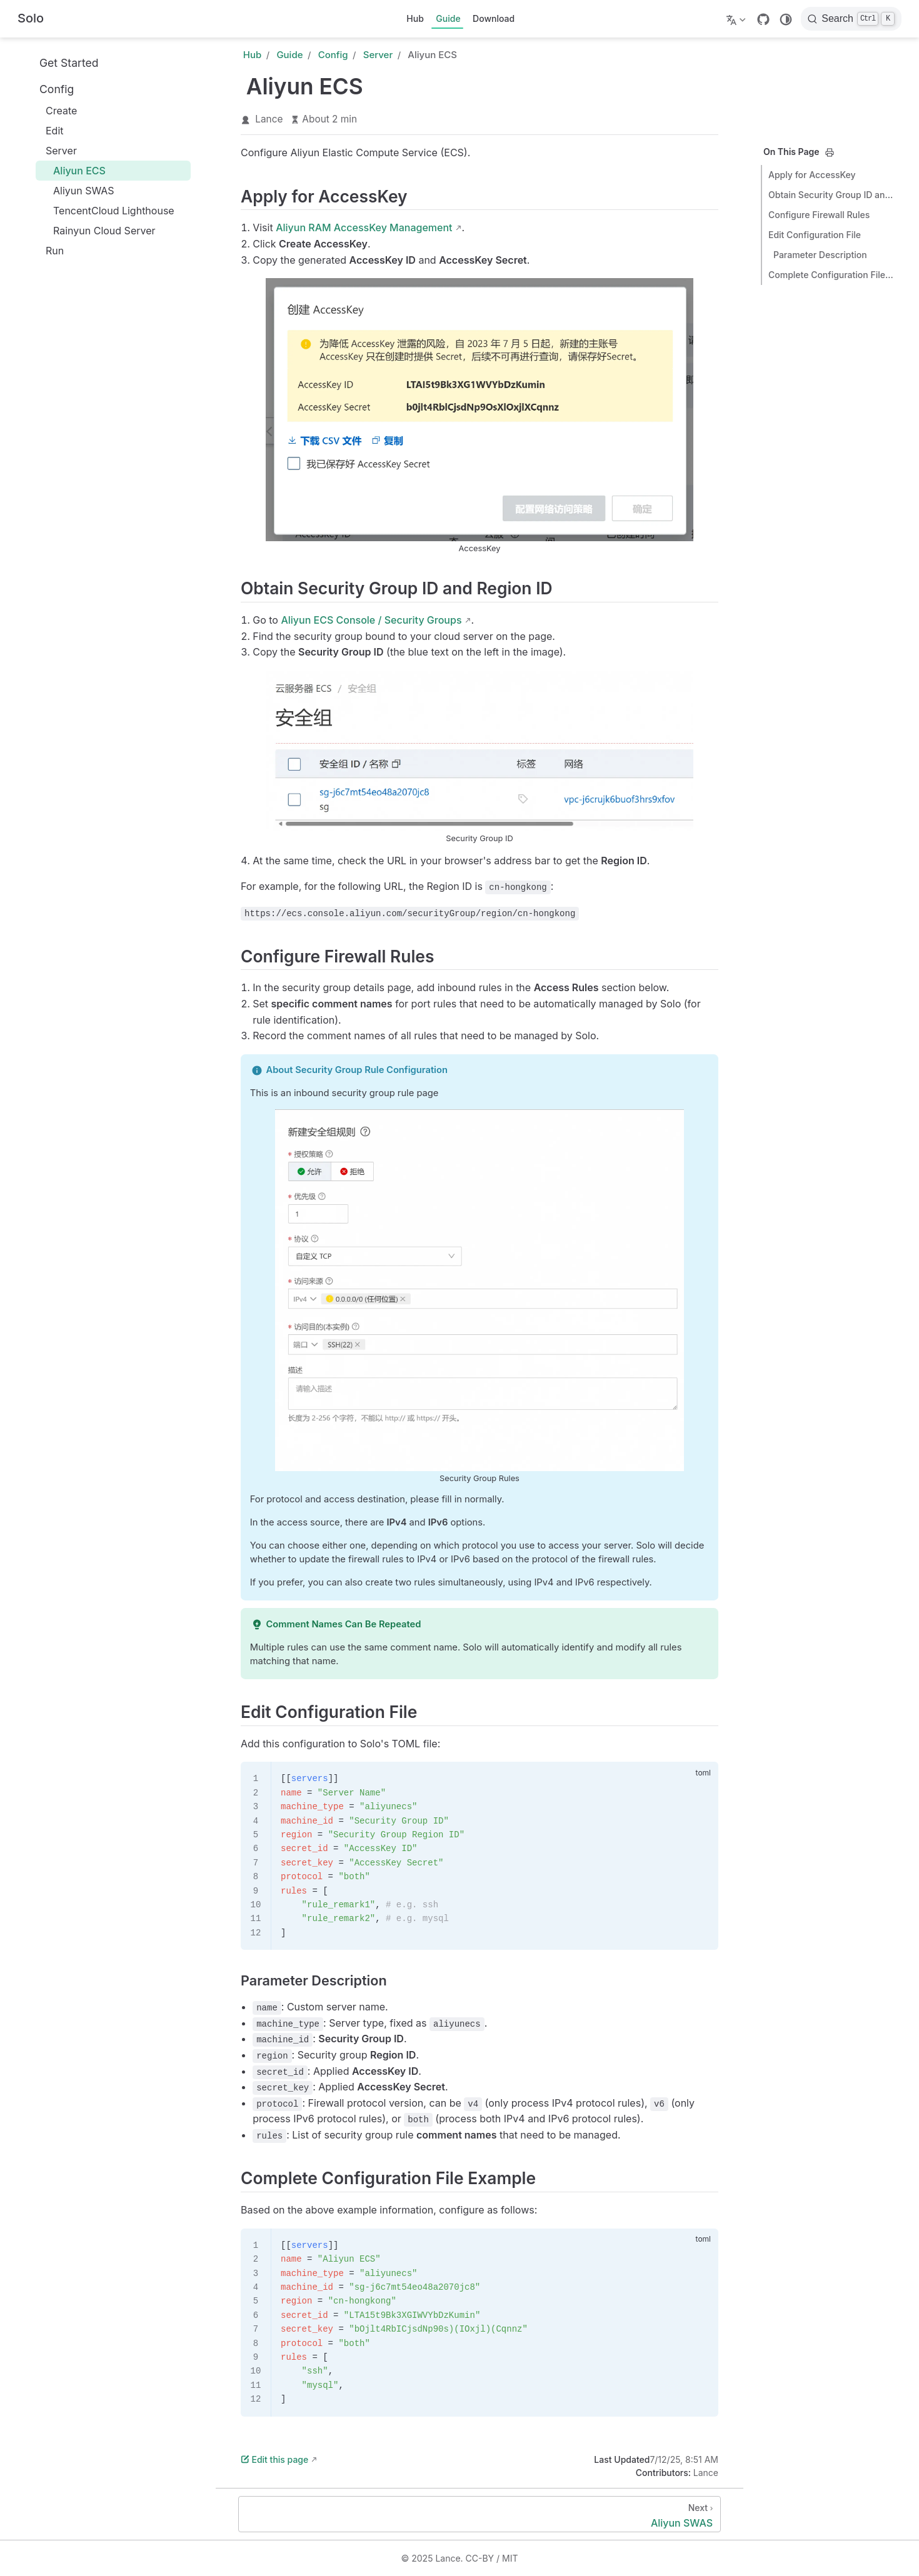 This screenshot has height=2576, width=919. Describe the element at coordinates (98, 230) in the screenshot. I see `Rainyun Cloud Server` at that location.